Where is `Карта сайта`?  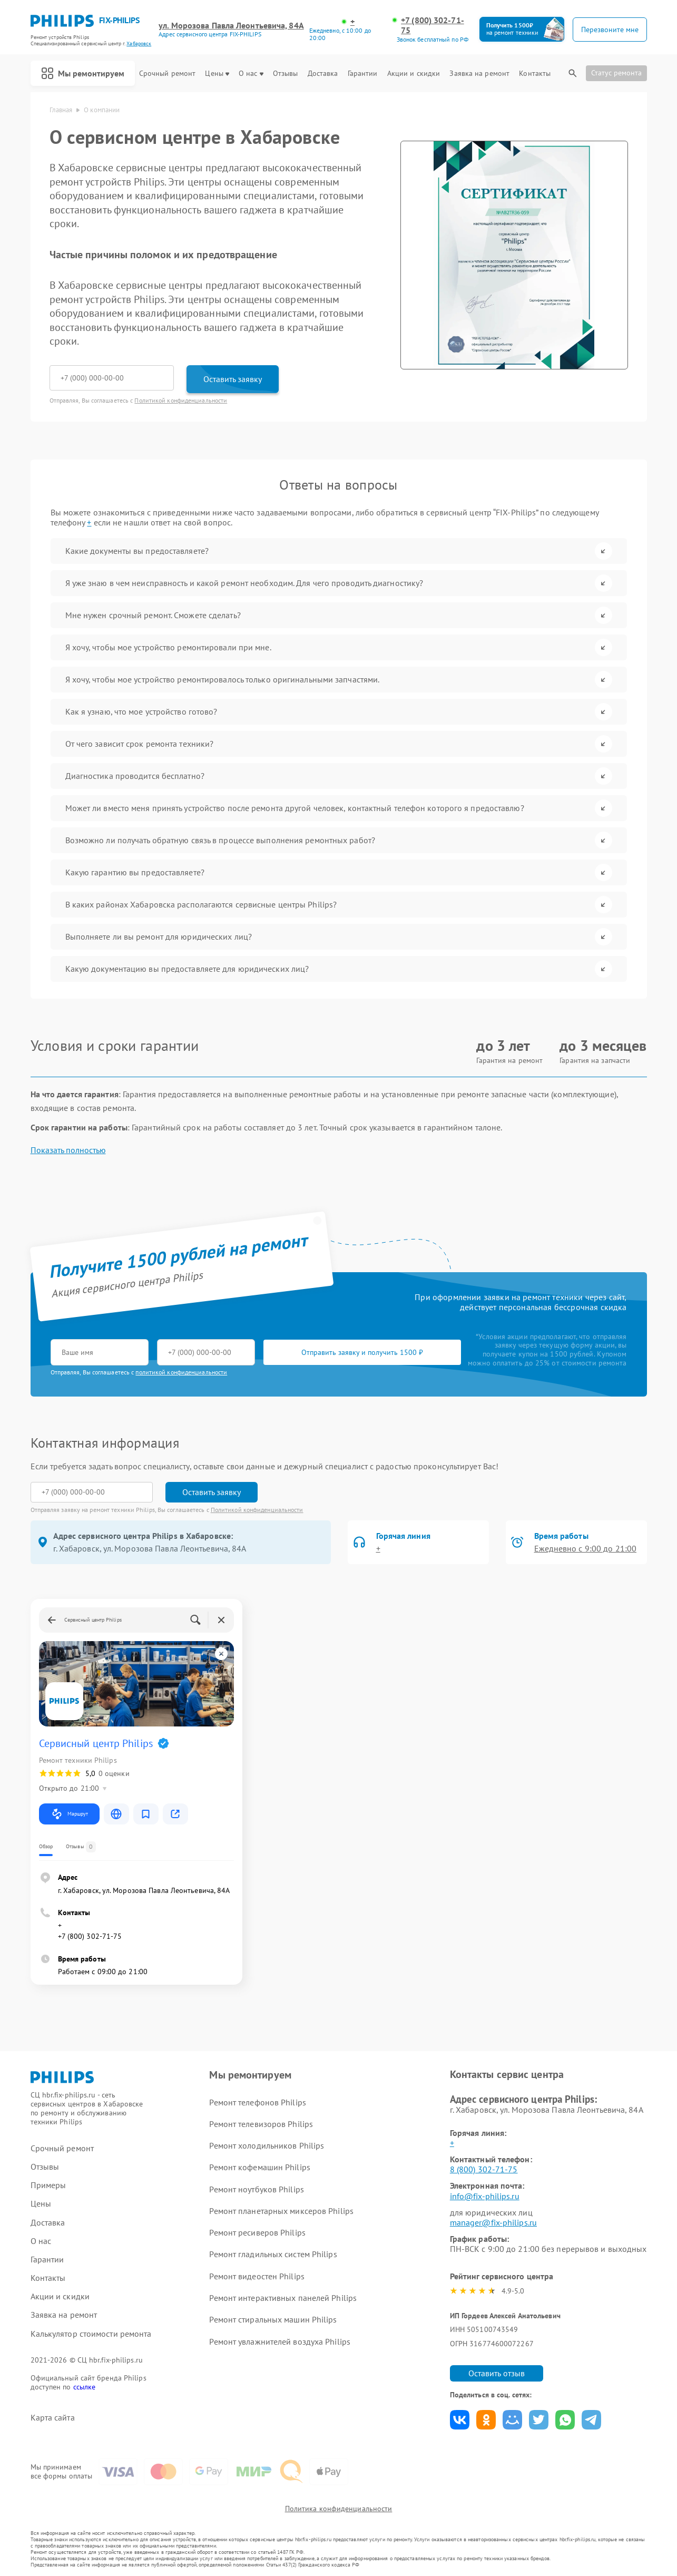
Карта сайта is located at coordinates (53, 2418).